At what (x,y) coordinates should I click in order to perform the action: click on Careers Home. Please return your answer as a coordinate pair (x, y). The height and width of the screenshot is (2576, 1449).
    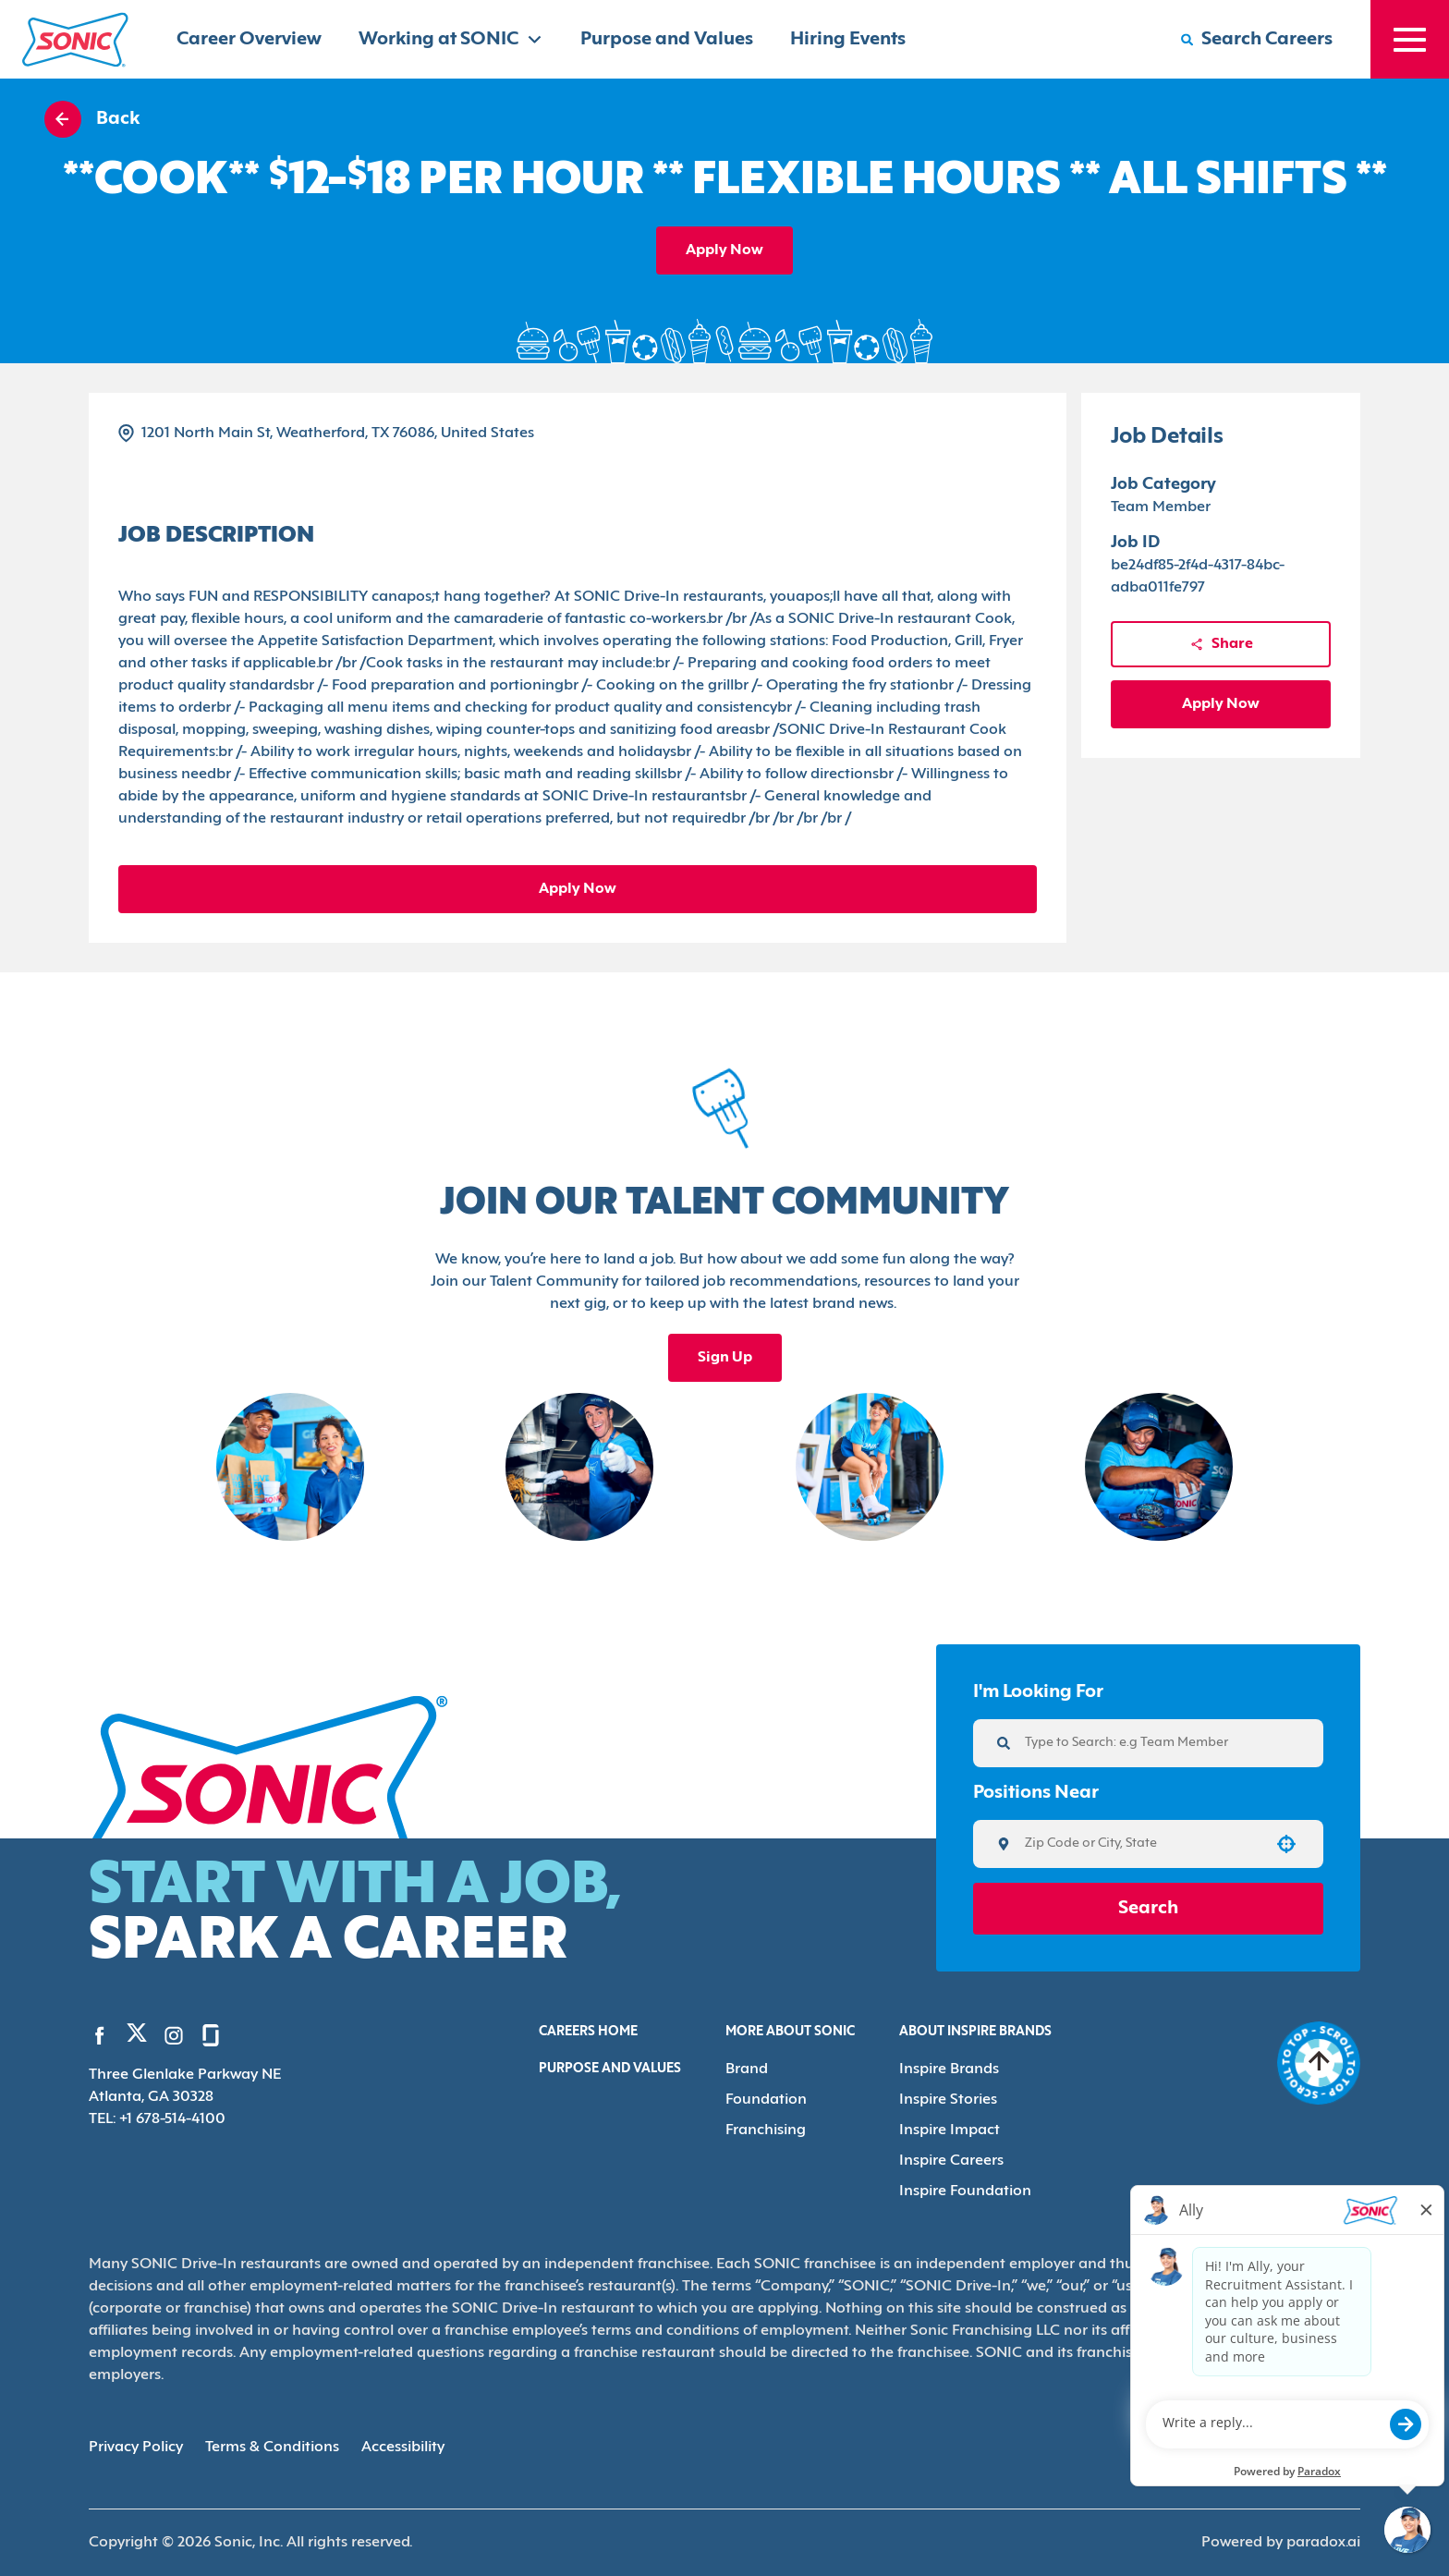
    Looking at the image, I should click on (588, 2032).